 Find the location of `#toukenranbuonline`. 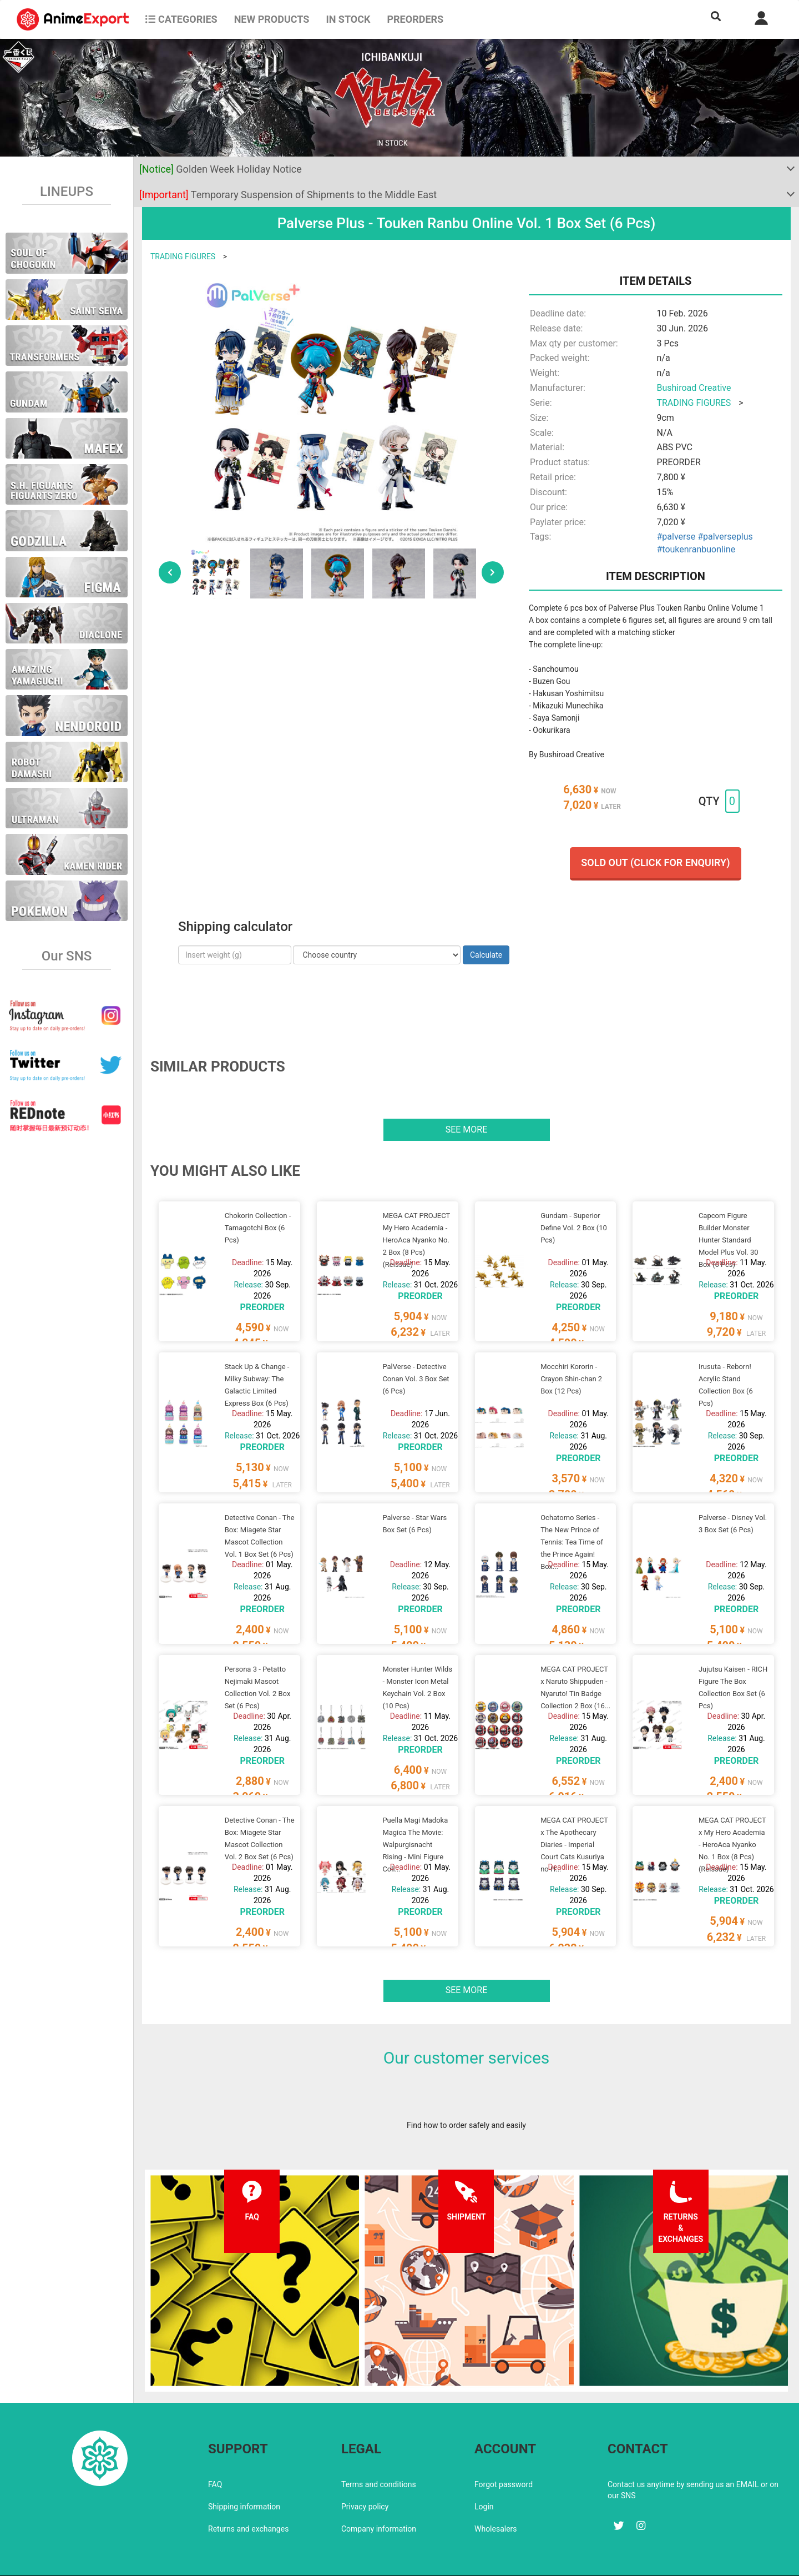

#toukenranbuonline is located at coordinates (695, 549).